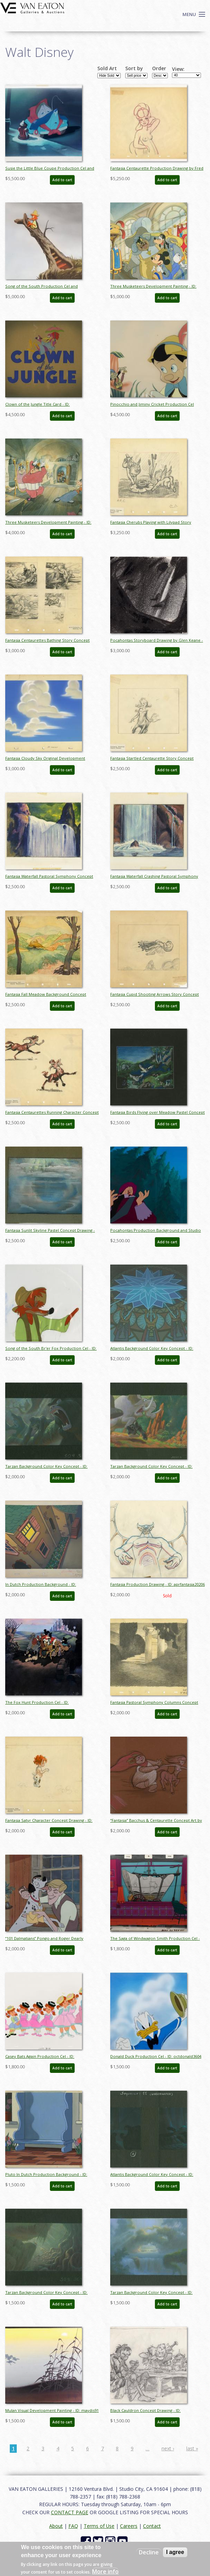 The width and height of the screenshot is (210, 2576). Describe the element at coordinates (73, 2526) in the screenshot. I see `FAQ` at that location.